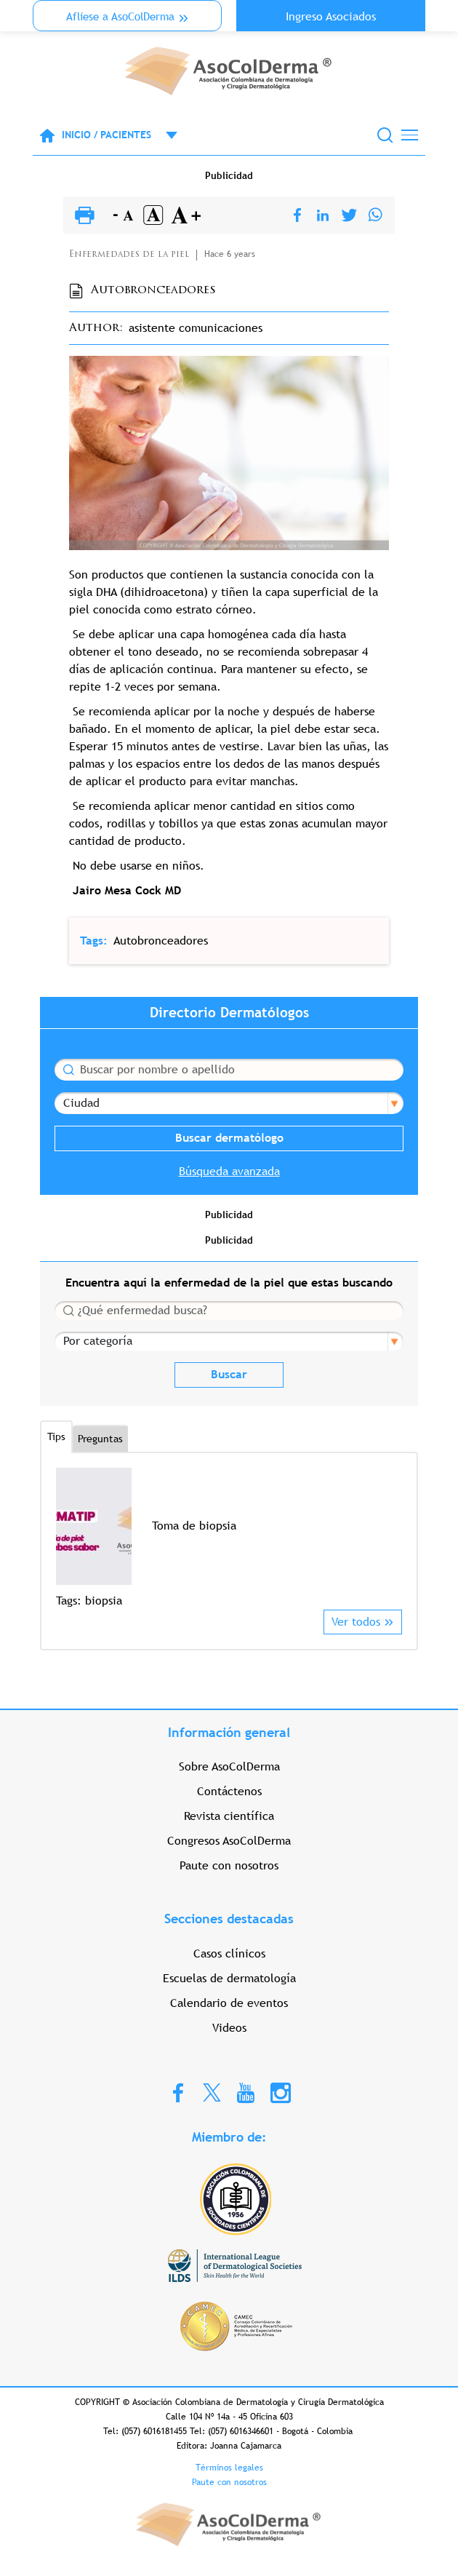 This screenshot has width=458, height=2576. Describe the element at coordinates (164, 135) in the screenshot. I see `Open menu mobile` at that location.